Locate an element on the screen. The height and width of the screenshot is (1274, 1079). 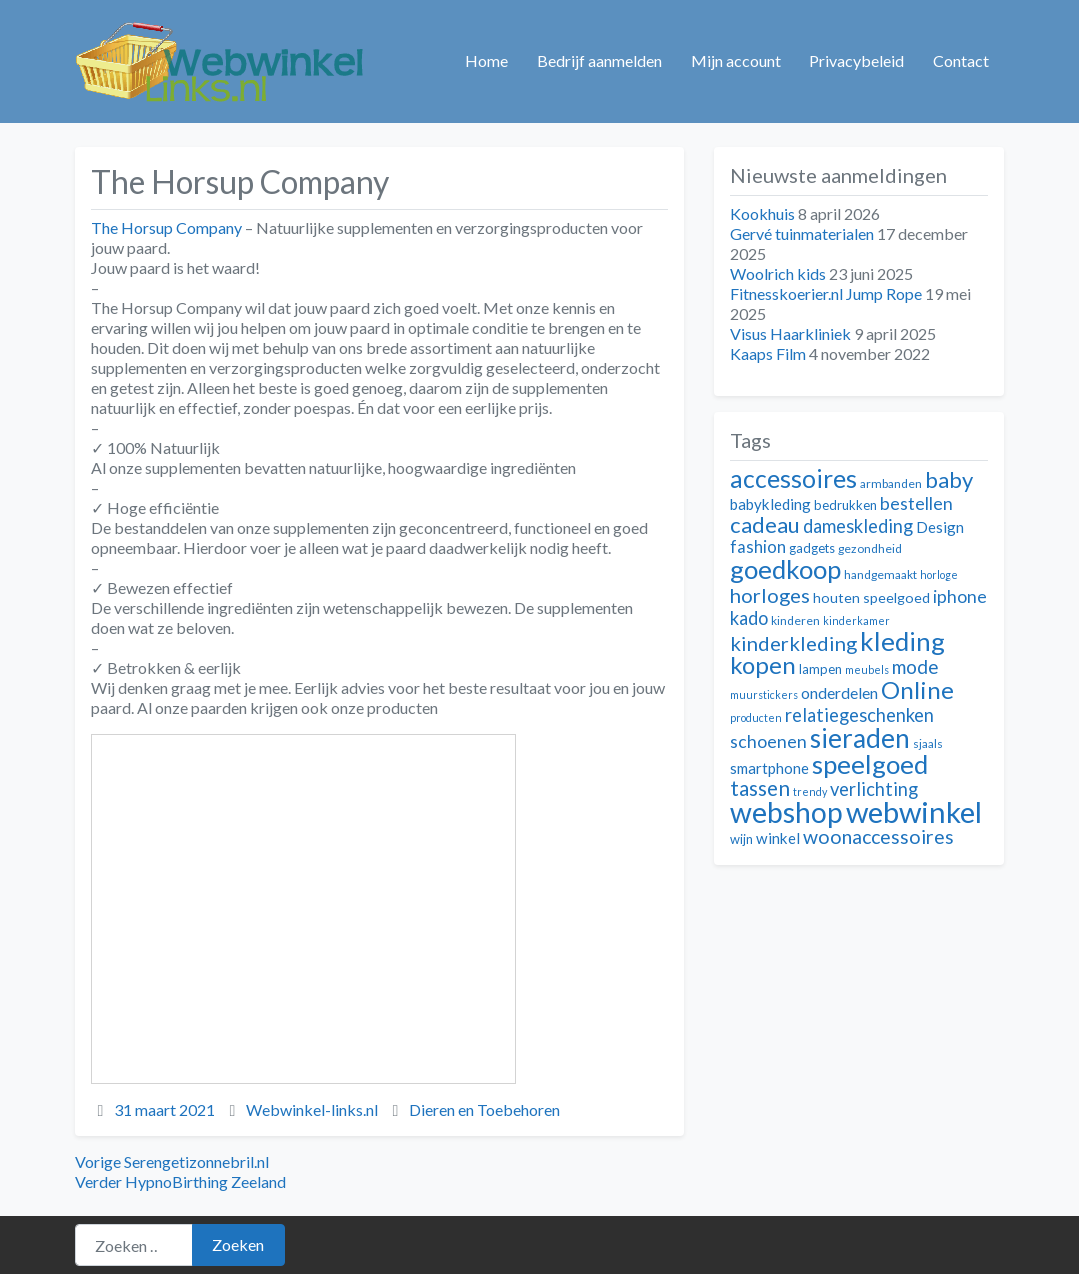
horloge [horloge (10 items)] is located at coordinates (939, 574).